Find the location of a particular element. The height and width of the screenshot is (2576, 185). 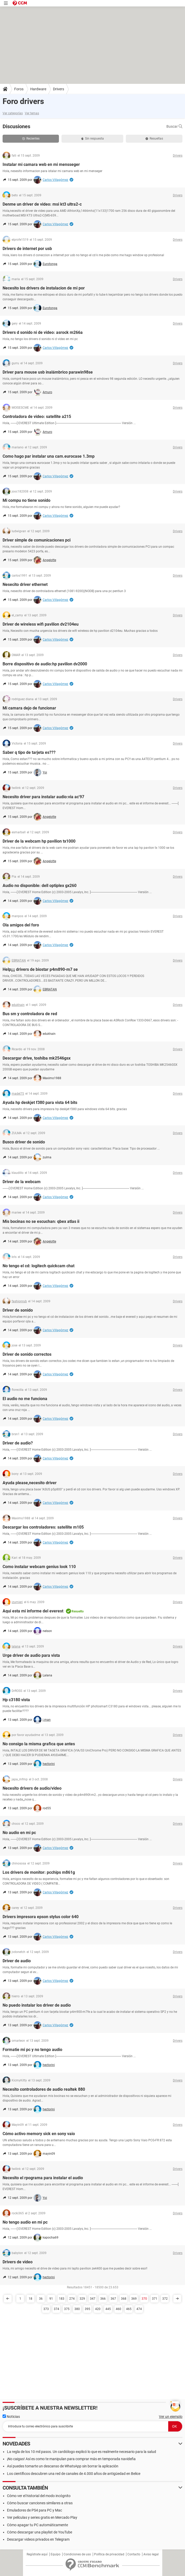

36 is located at coordinates (41, 2298).